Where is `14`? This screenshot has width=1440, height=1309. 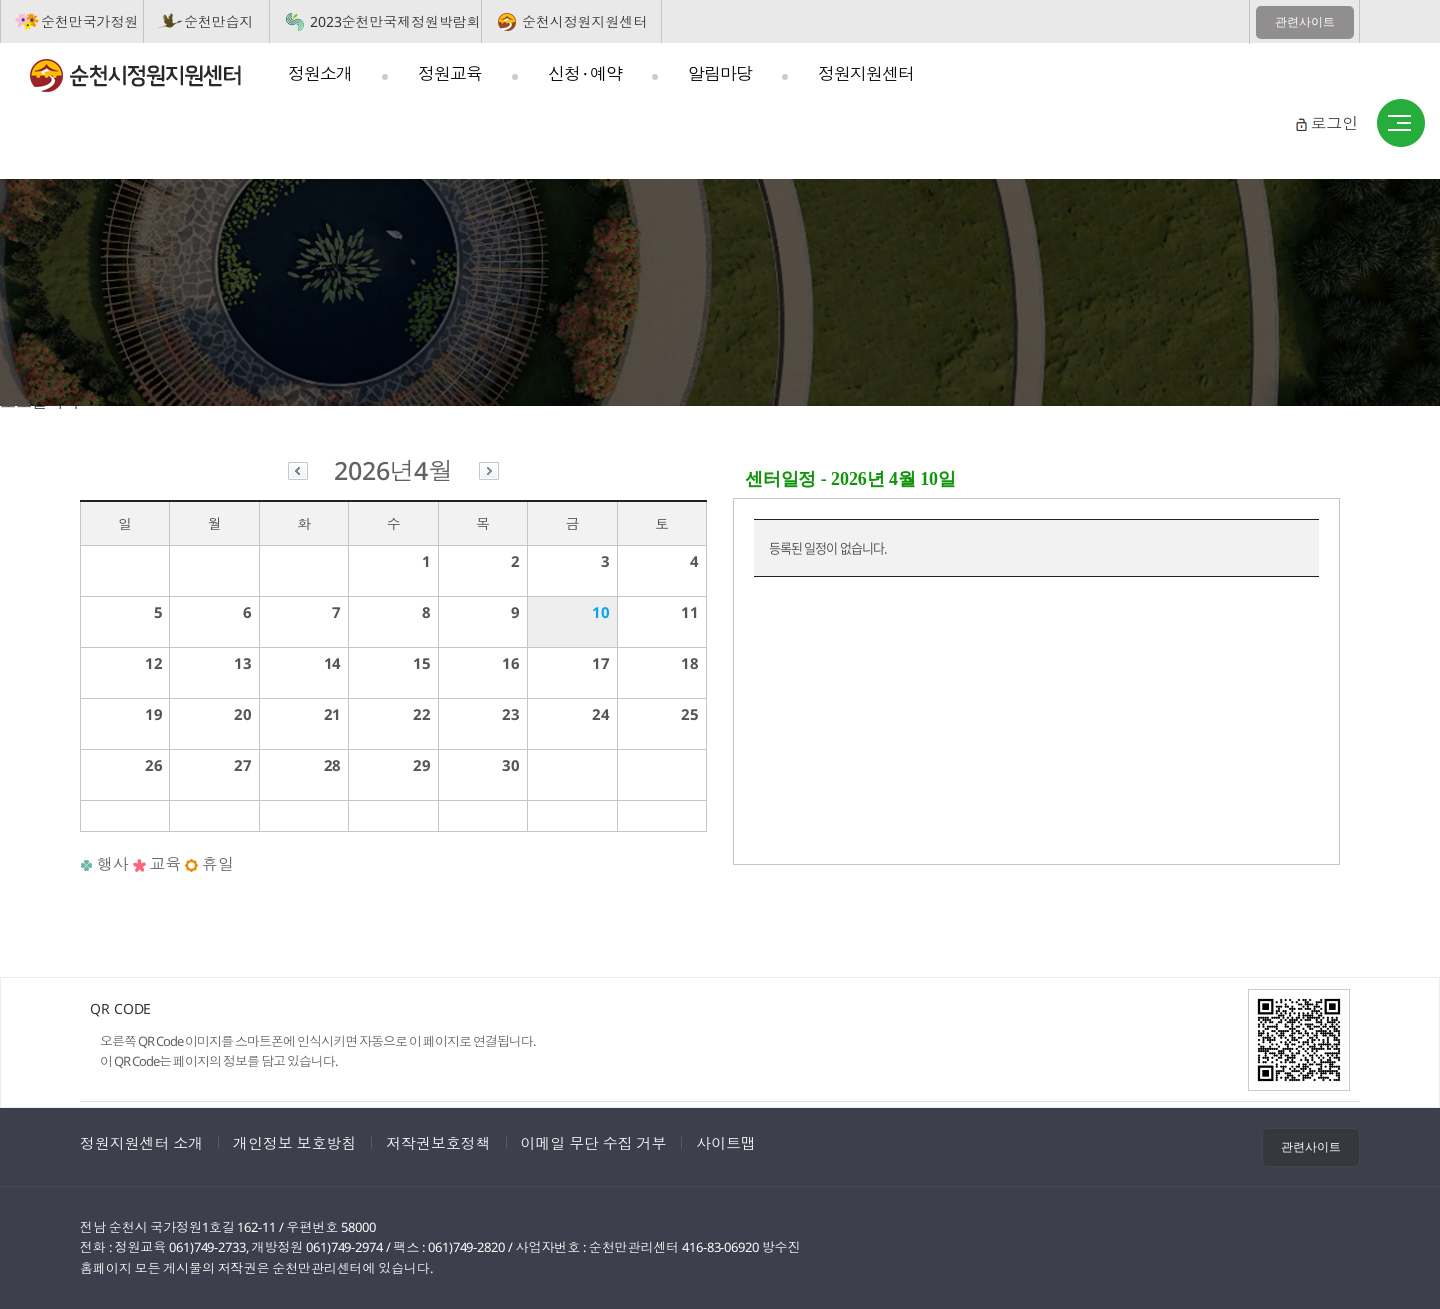
14 is located at coordinates (333, 663).